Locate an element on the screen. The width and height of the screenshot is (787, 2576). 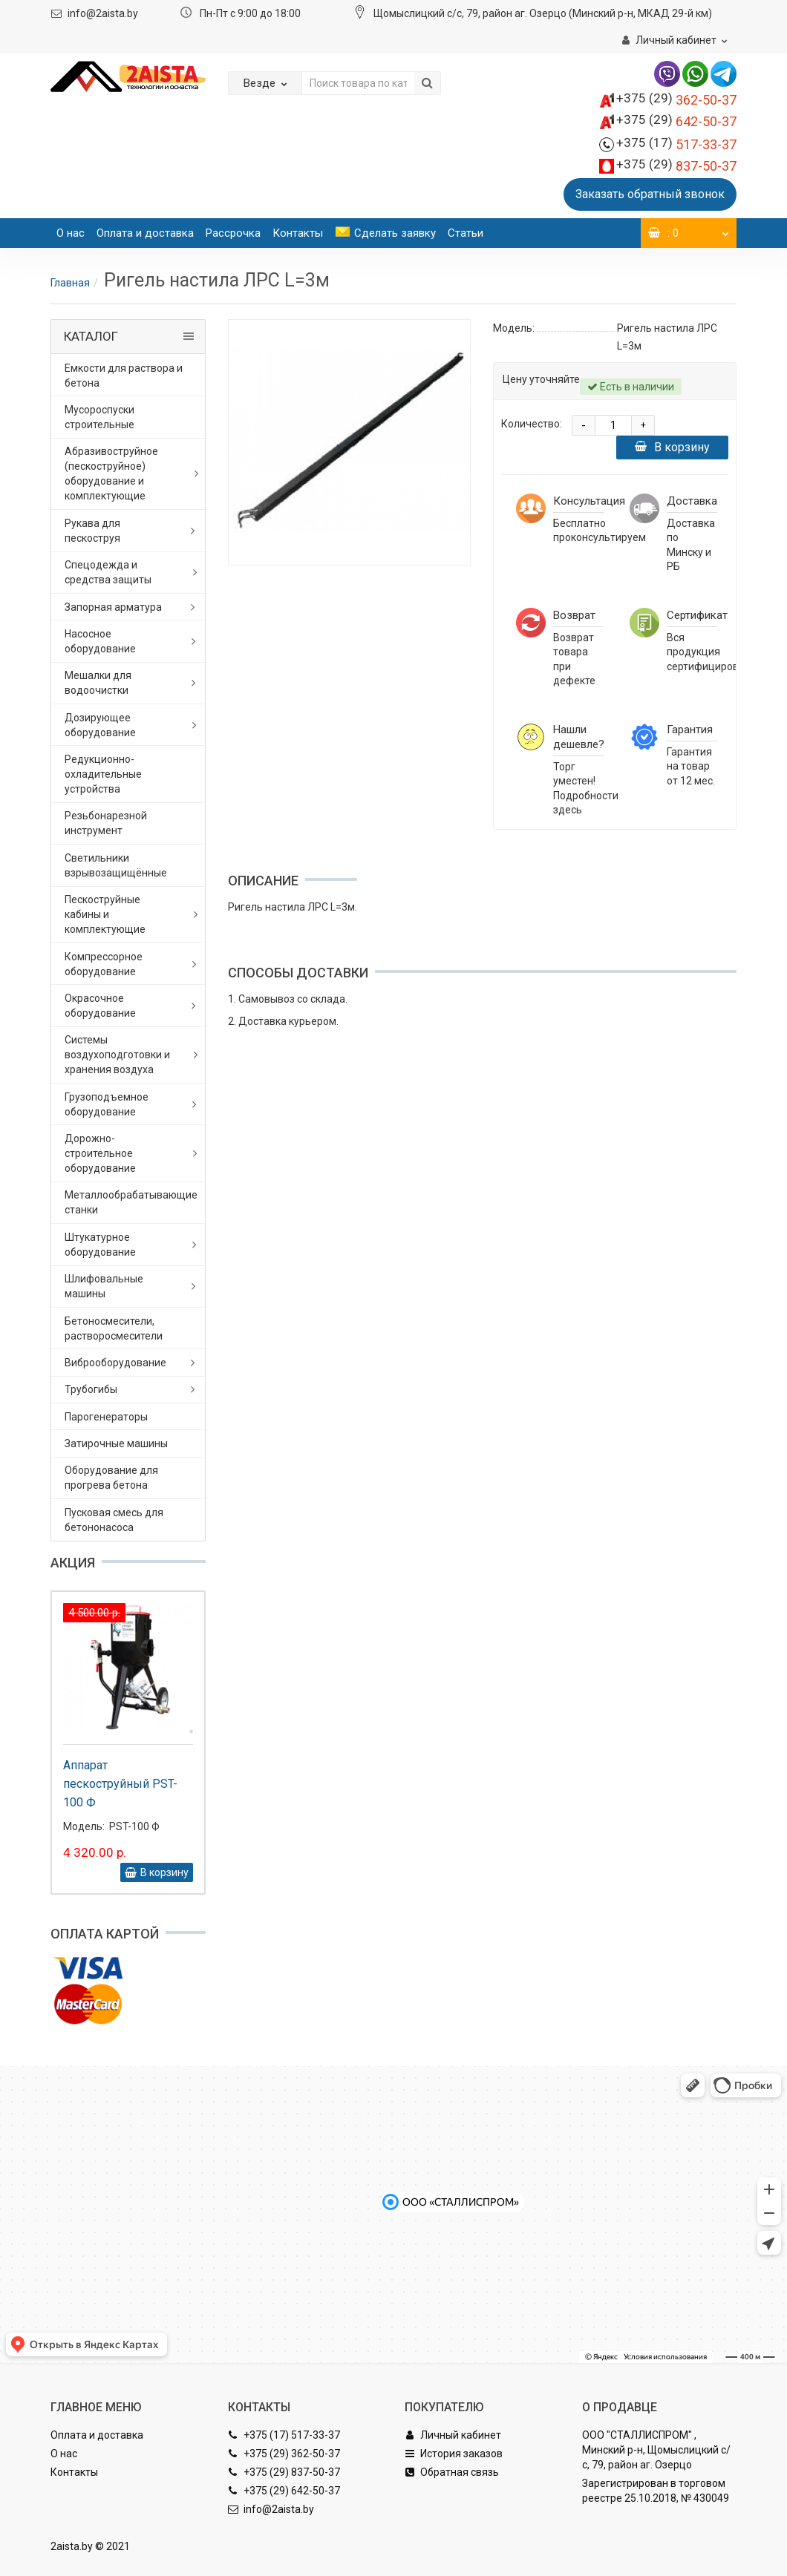
Контакты is located at coordinates (297, 233).